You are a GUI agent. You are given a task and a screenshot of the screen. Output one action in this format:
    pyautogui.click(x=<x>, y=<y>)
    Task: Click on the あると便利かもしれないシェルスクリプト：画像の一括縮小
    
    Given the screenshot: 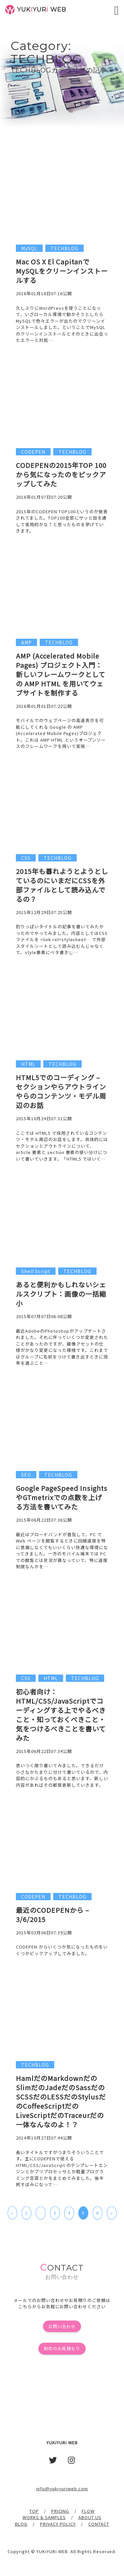 What is the action you would take?
    pyautogui.click(x=61, y=1294)
    